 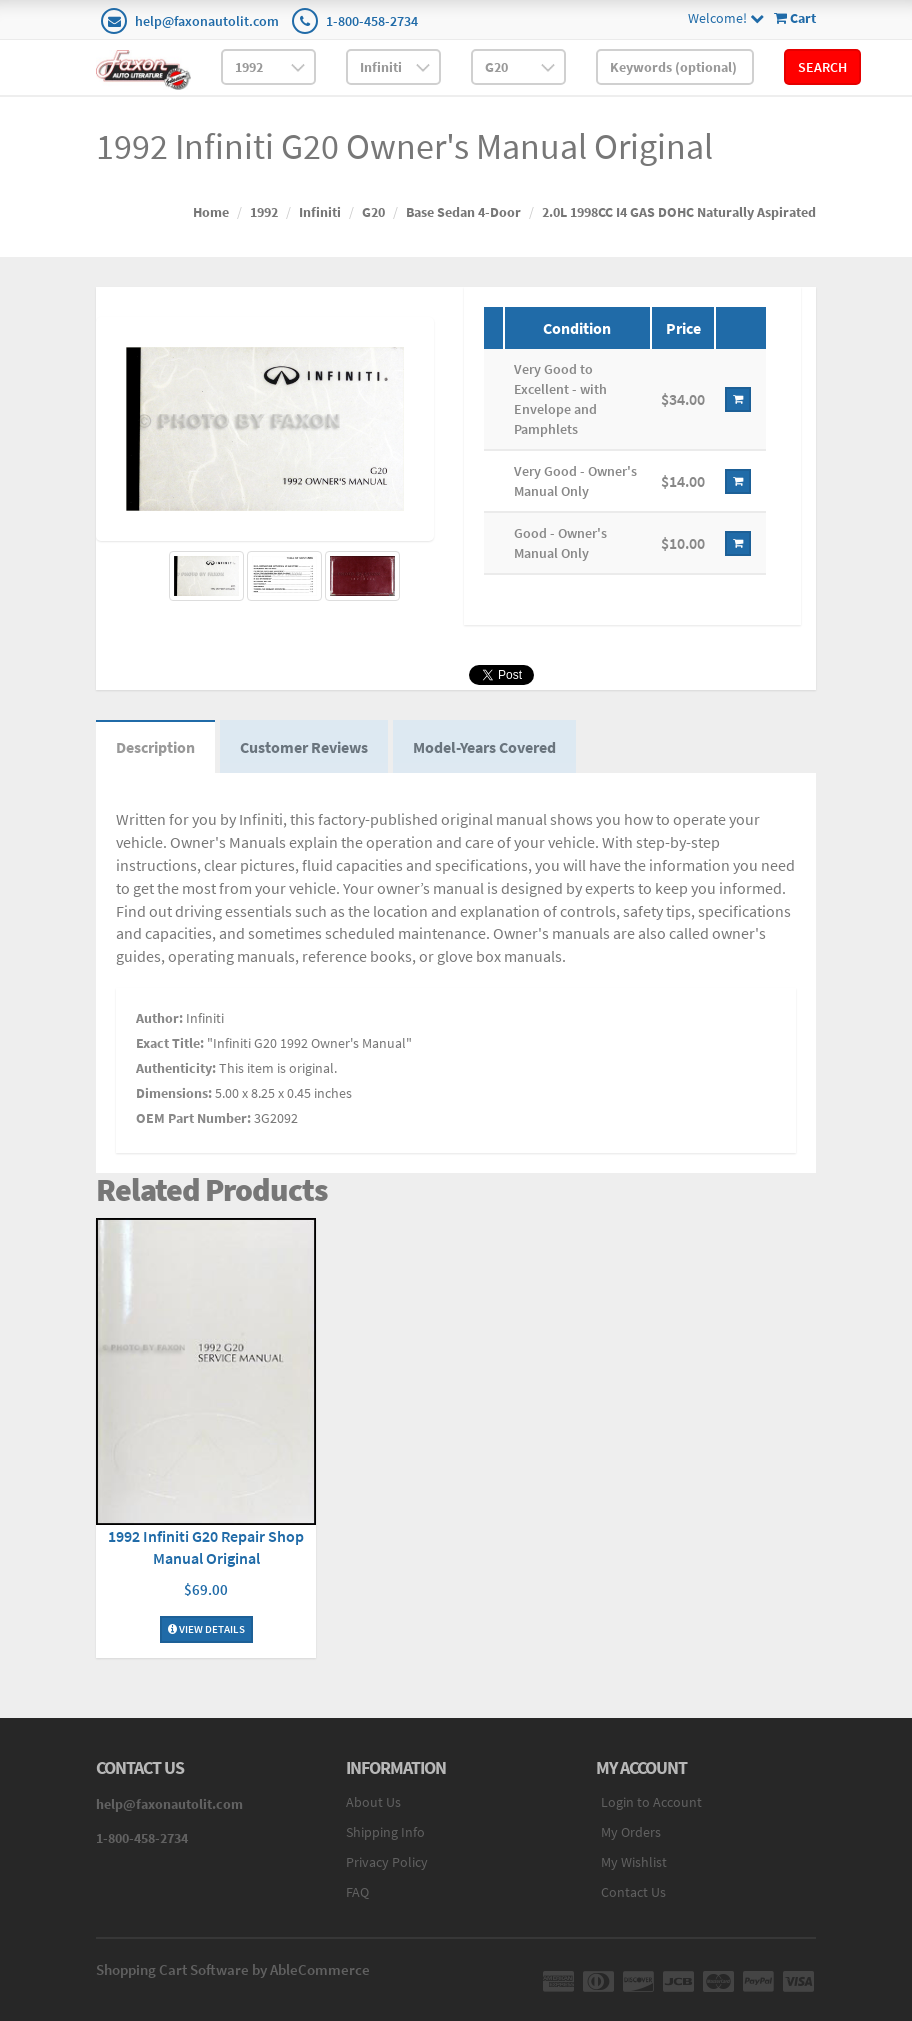 I want to click on Home, so click(x=211, y=212).